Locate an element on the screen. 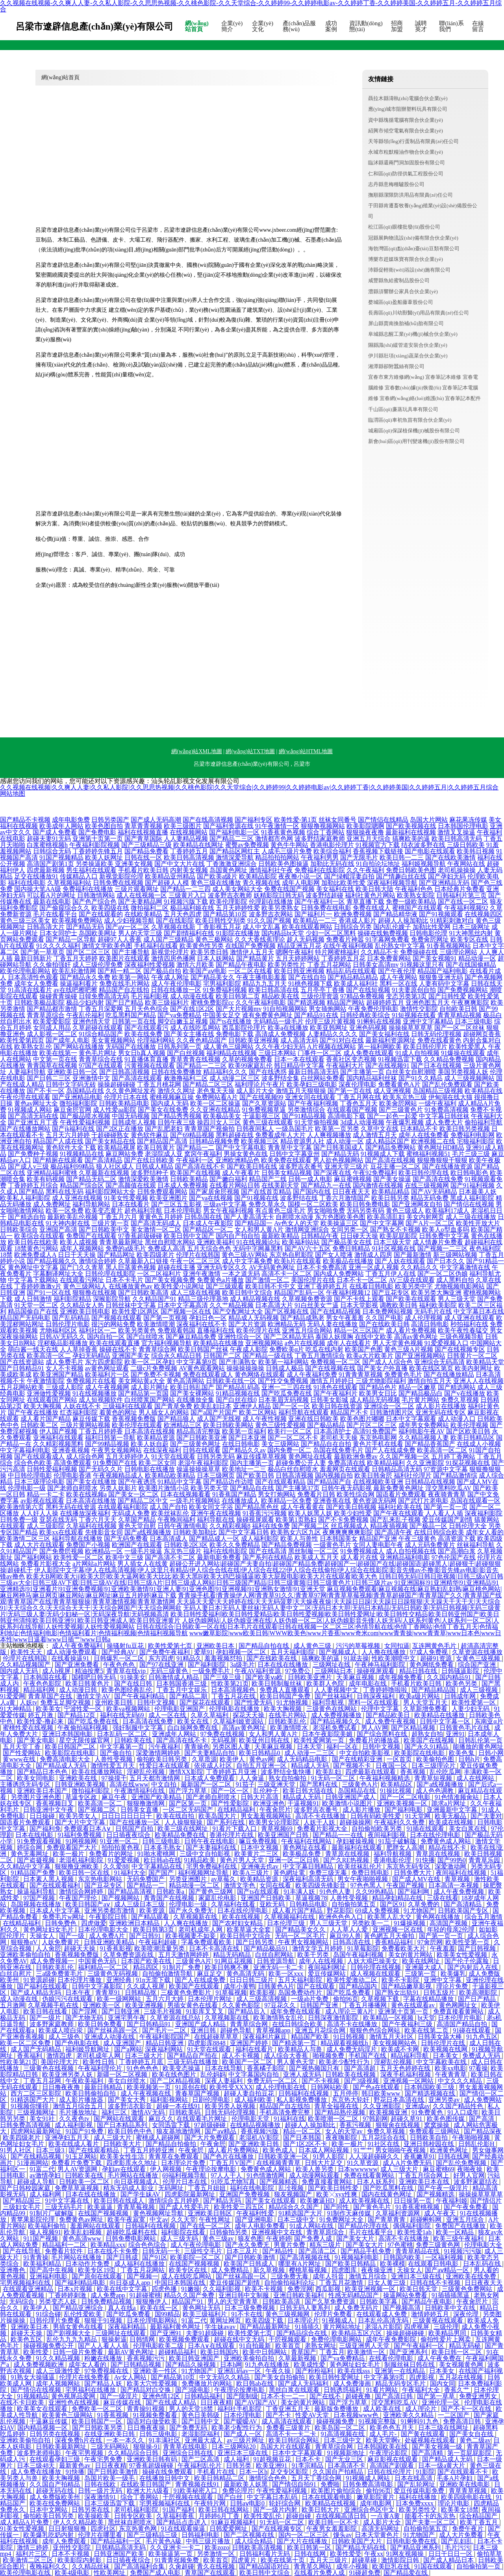 The width and height of the screenshot is (504, 2576). 亚洲欧美日韩区 is located at coordinates (210, 2213).